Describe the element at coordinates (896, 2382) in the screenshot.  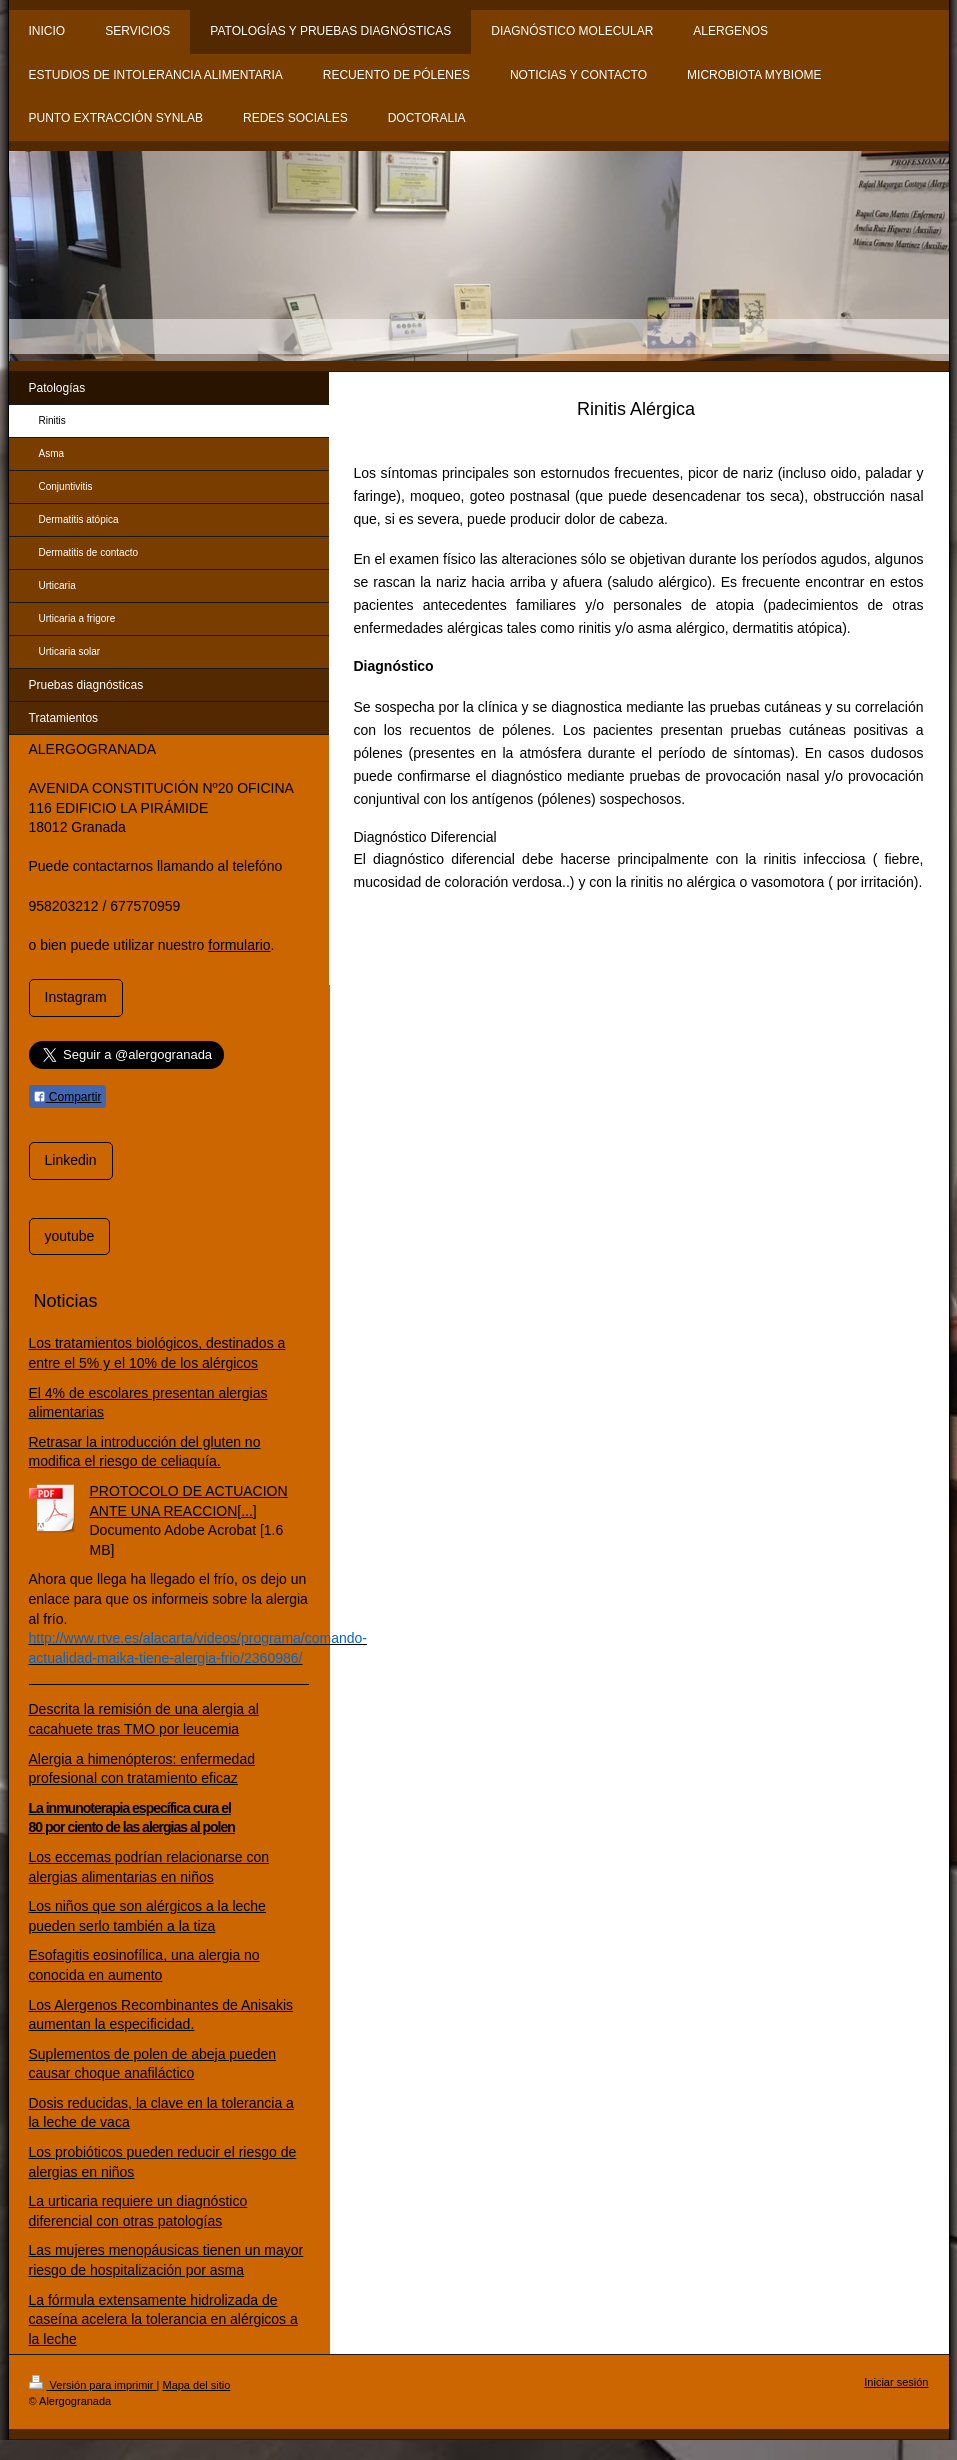
I see `Iniciar sesión` at that location.